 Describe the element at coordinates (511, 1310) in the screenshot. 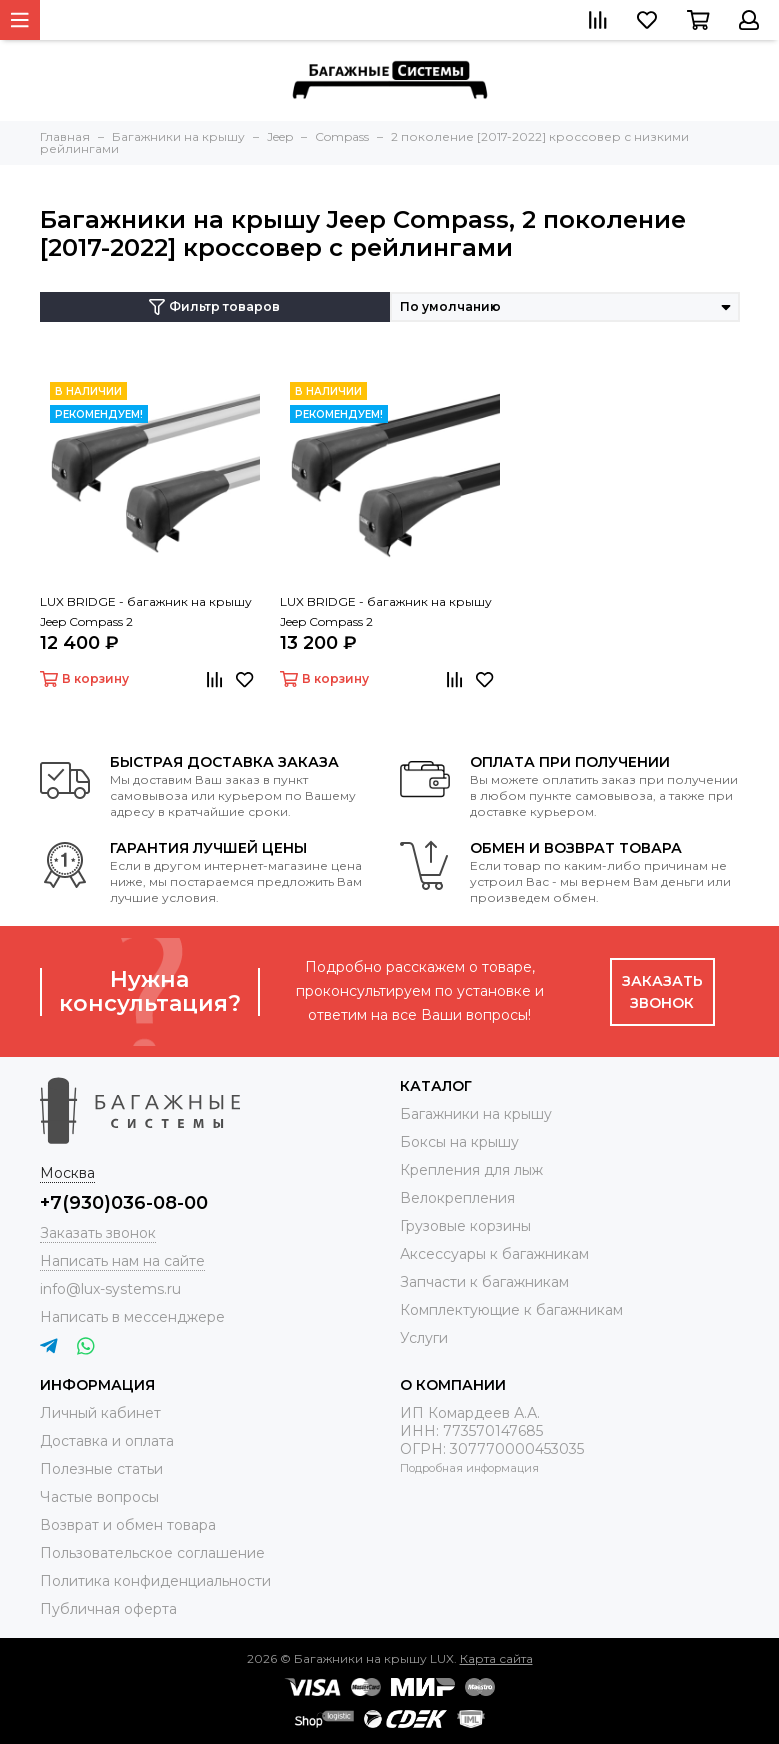

I see `Комплектующие к багажникам` at that location.